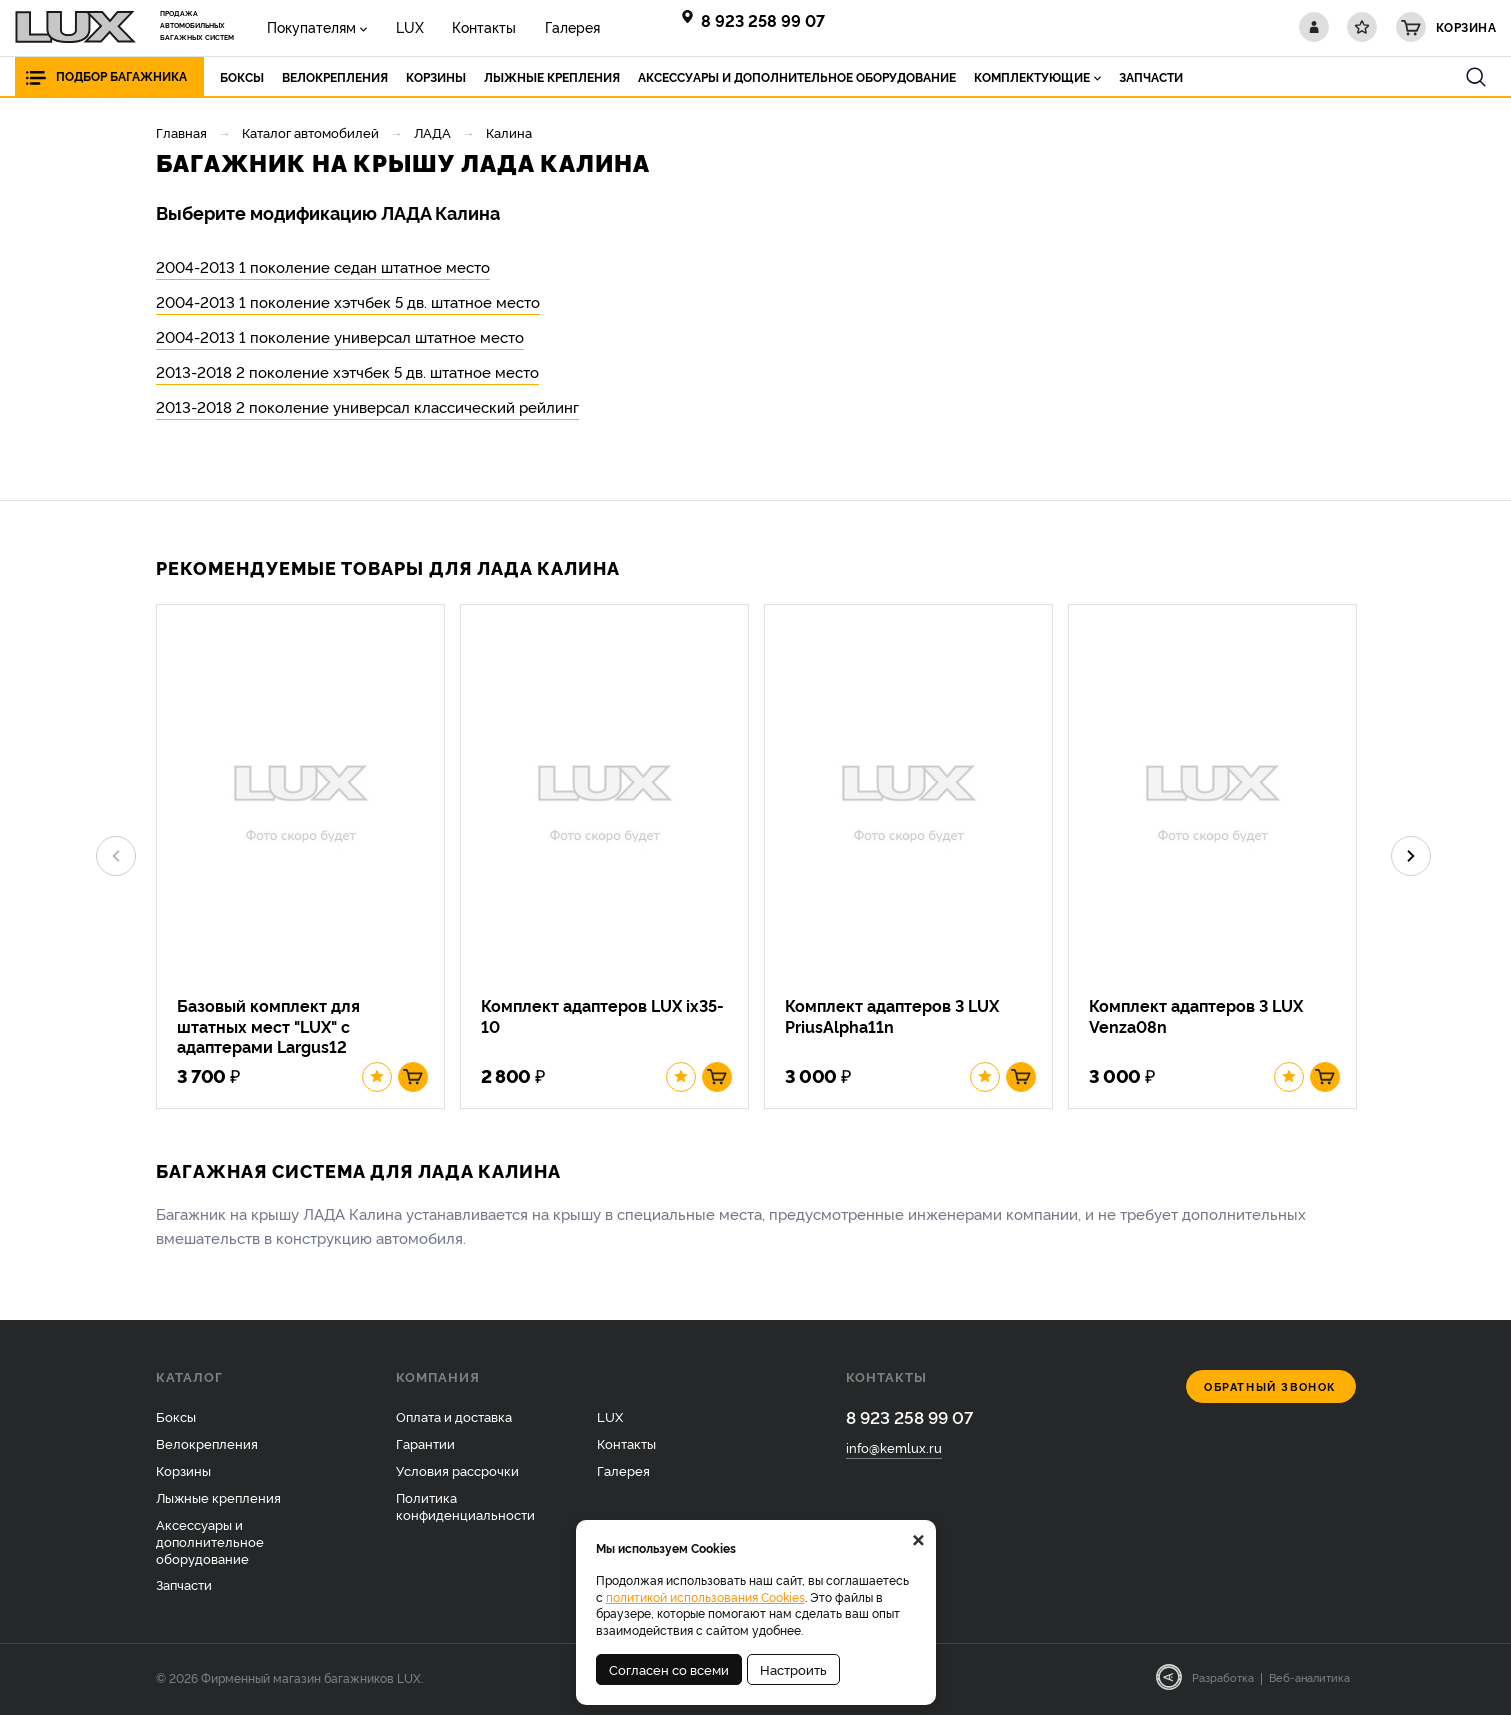  Describe the element at coordinates (705, 1596) in the screenshot. I see `политикой использования Cookies` at that location.